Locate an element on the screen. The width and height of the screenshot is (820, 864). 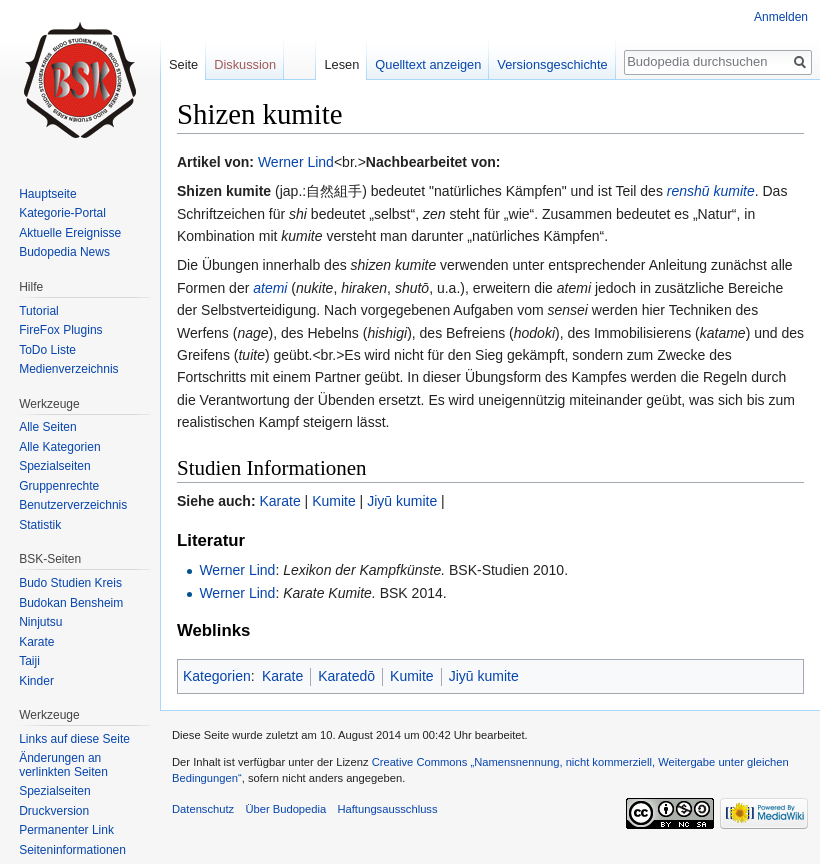
Budopedia News is located at coordinates (64, 252).